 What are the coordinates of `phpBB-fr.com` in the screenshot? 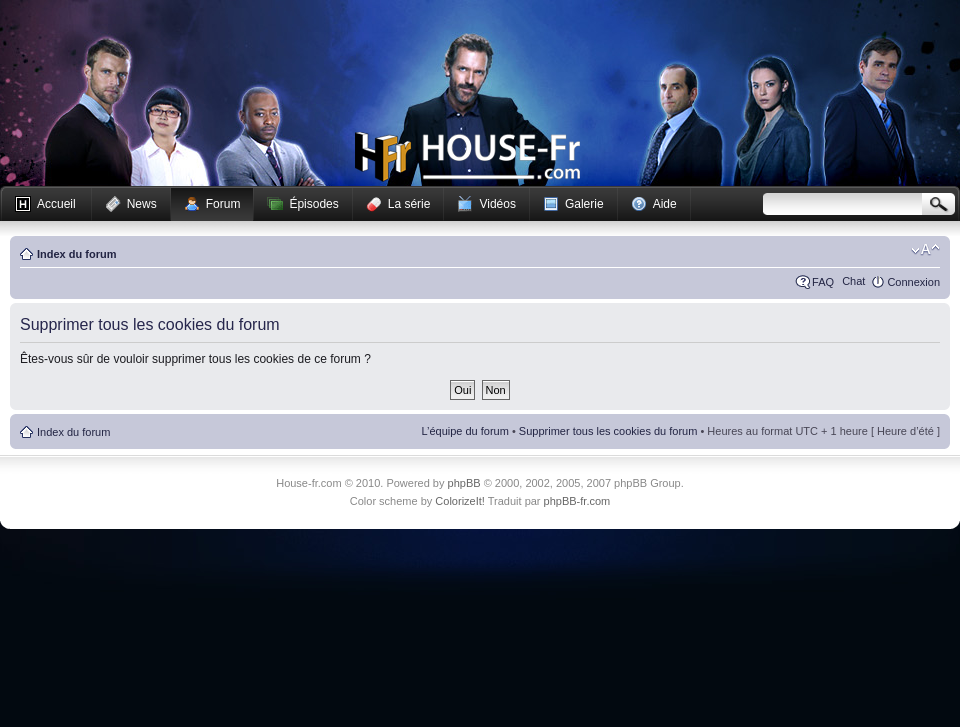 It's located at (577, 501).